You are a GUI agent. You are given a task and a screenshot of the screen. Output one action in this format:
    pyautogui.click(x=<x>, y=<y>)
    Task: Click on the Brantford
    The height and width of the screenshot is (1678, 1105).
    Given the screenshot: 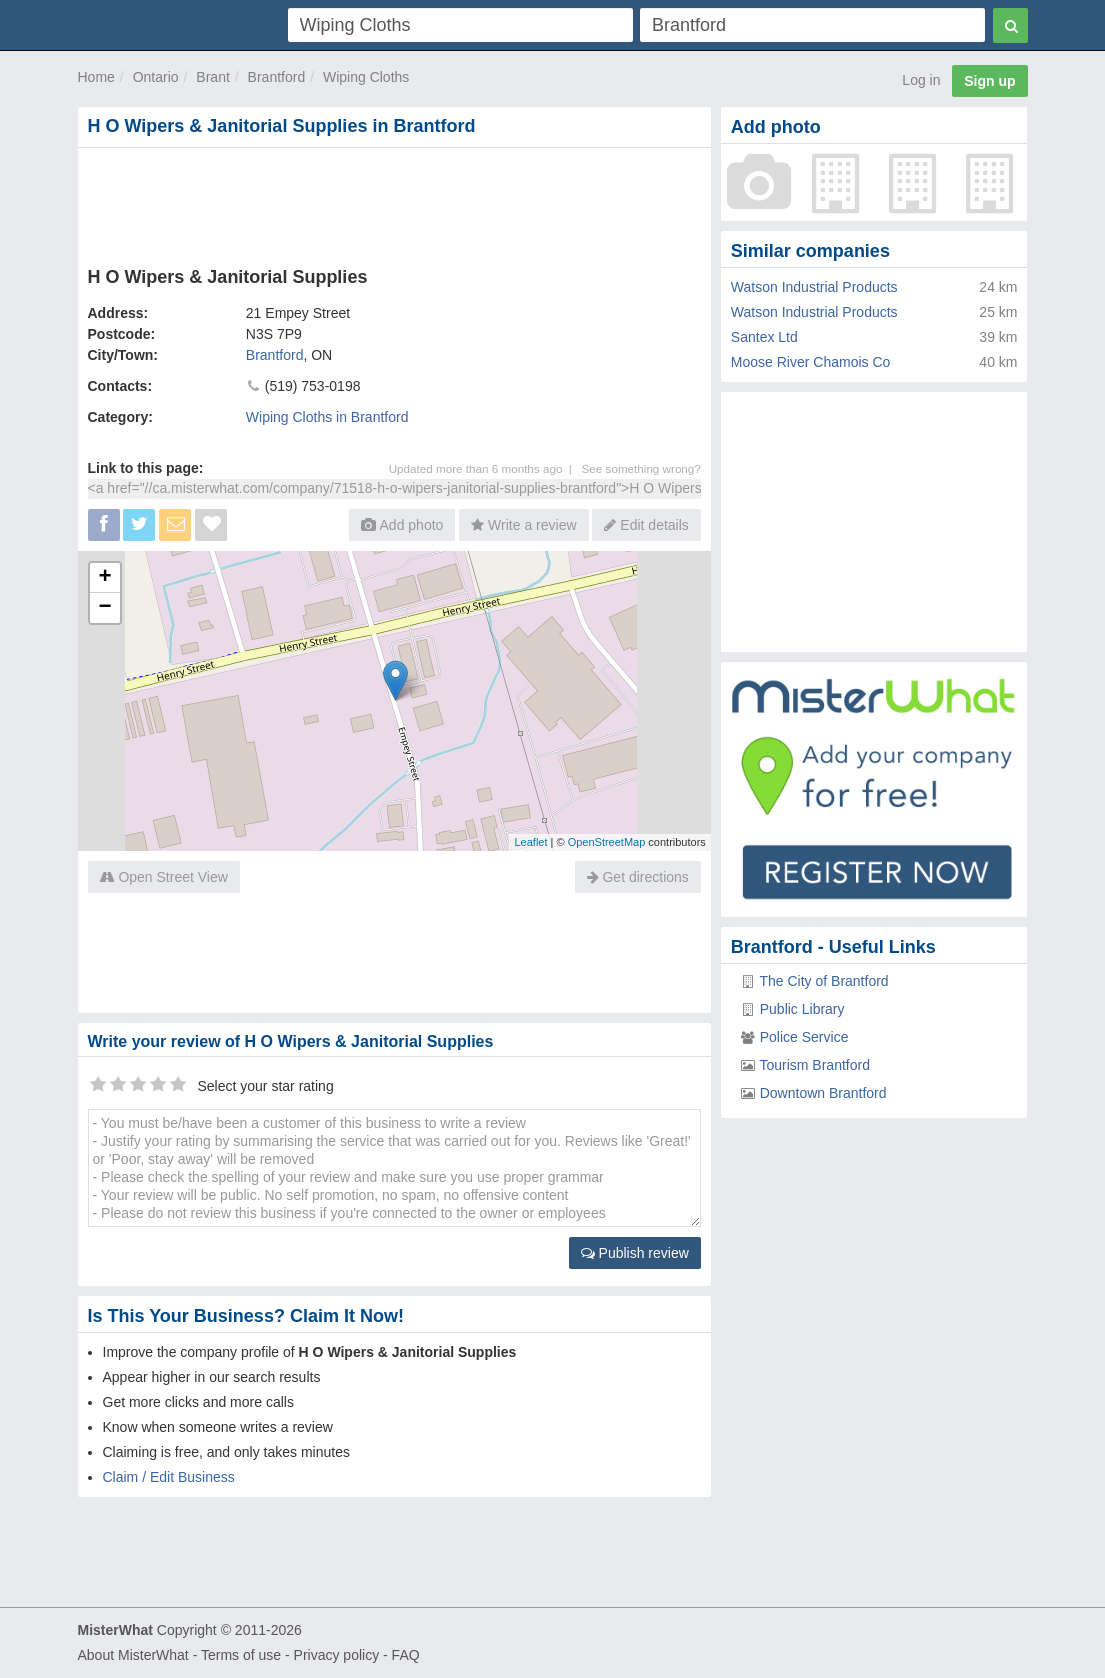 What is the action you would take?
    pyautogui.click(x=277, y=77)
    